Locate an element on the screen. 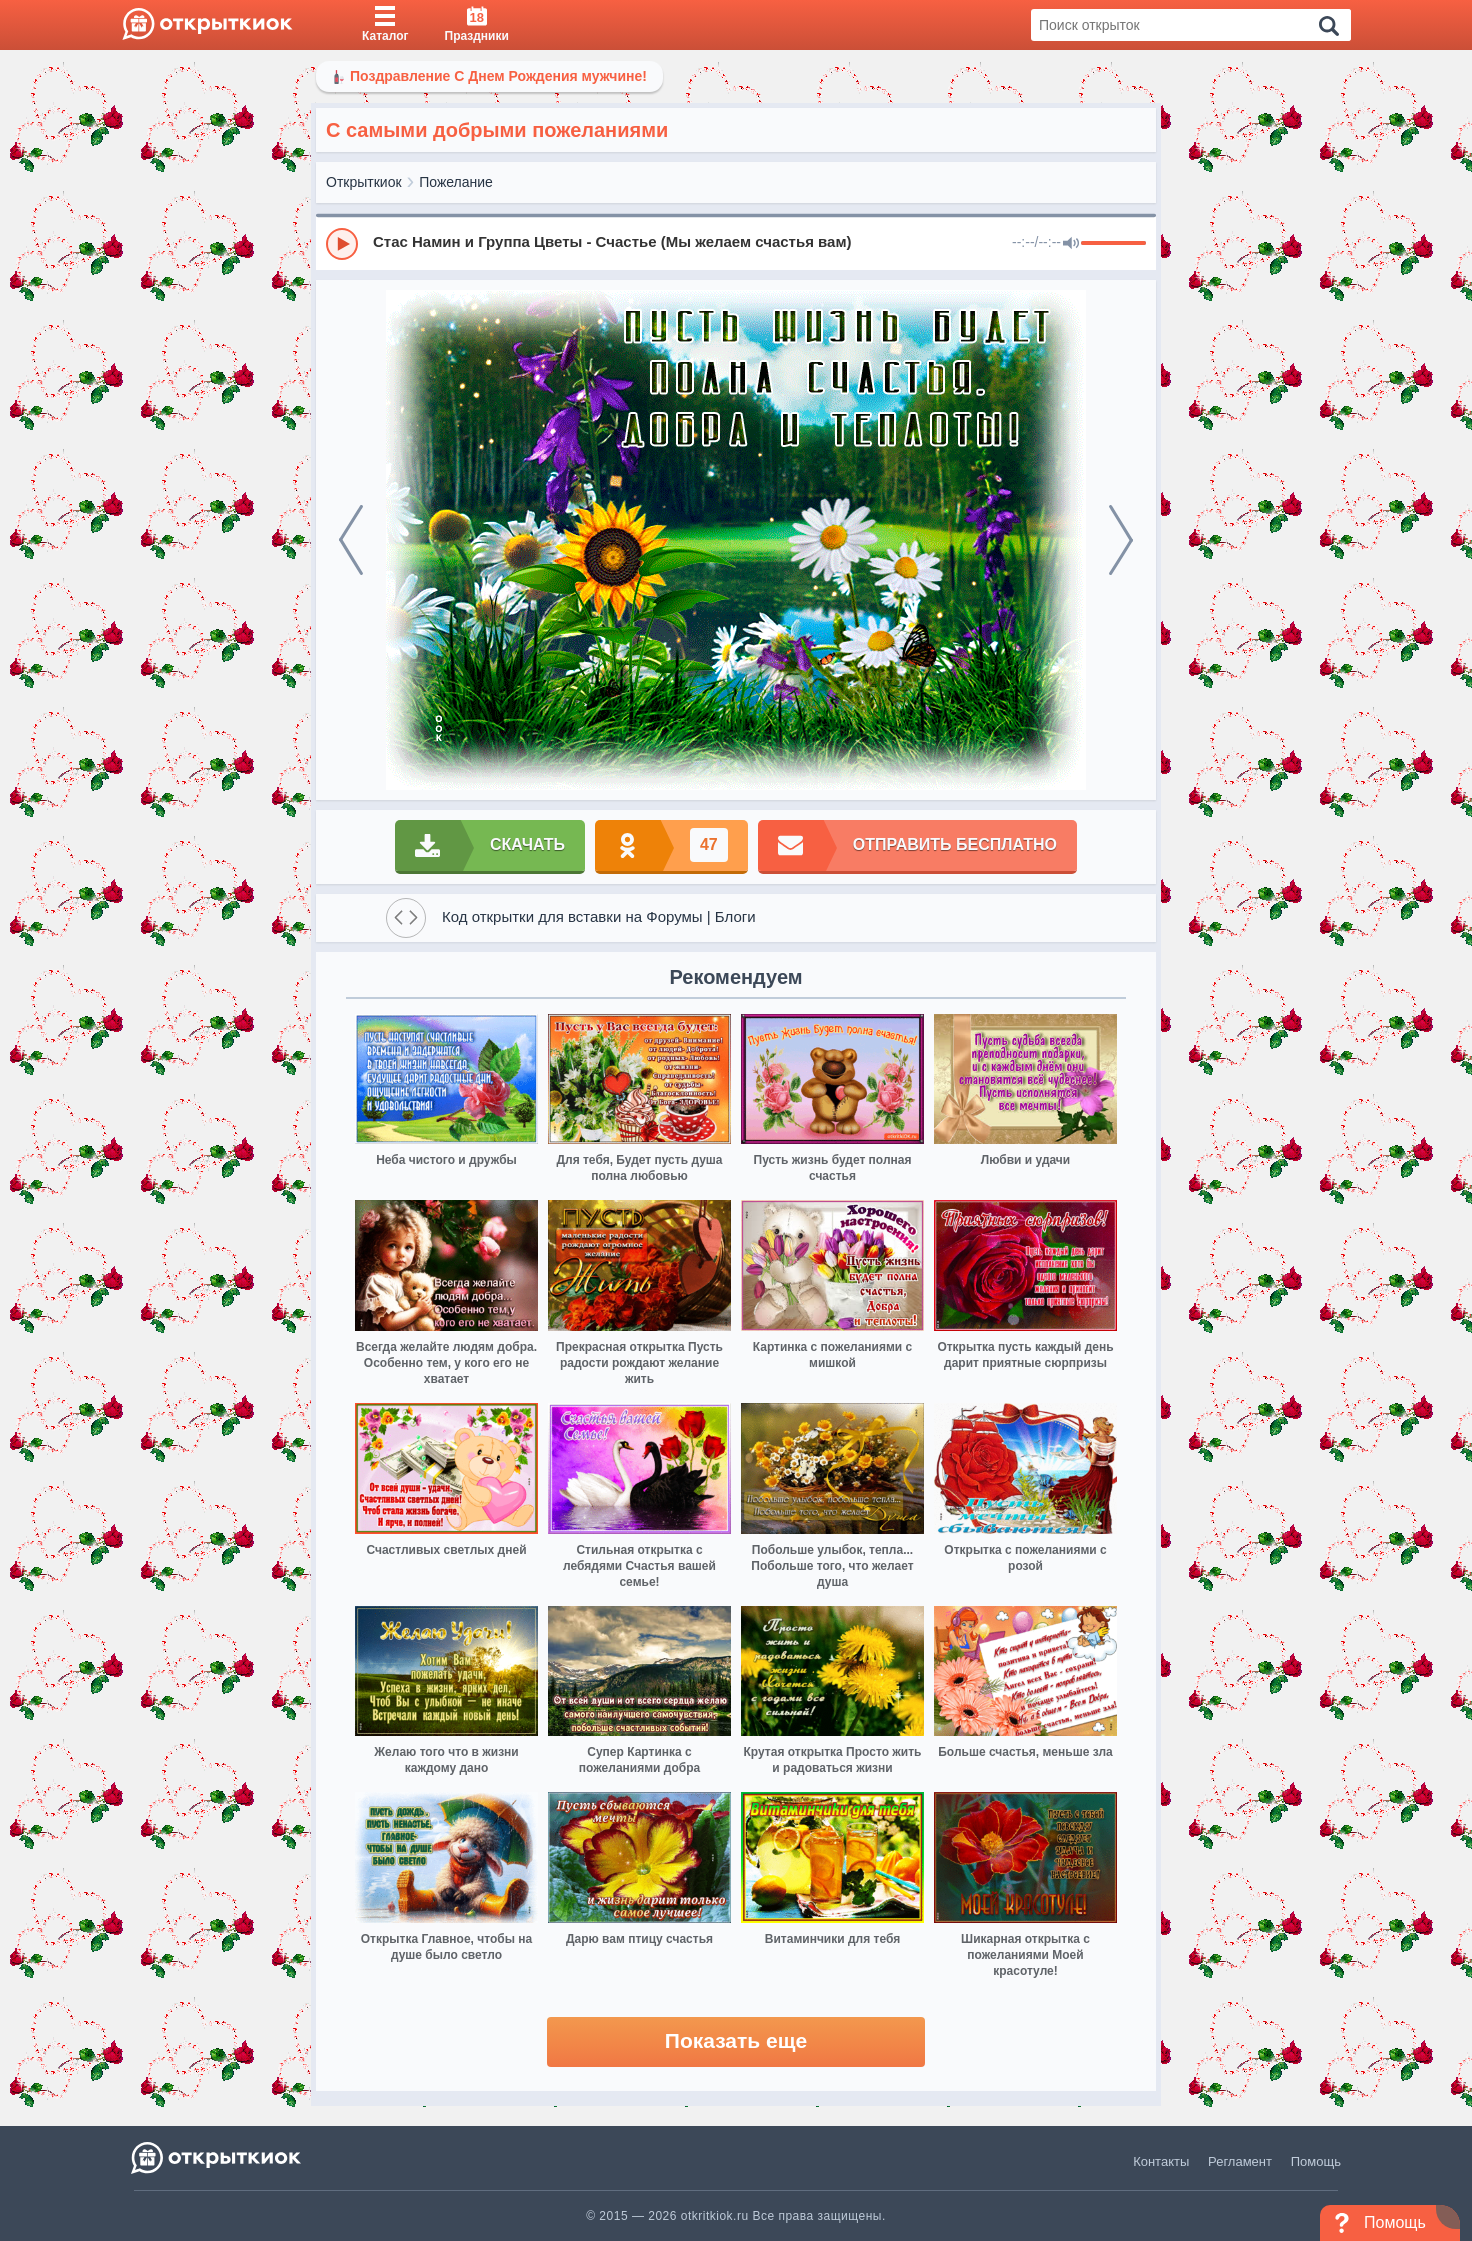 This screenshot has height=2241, width=1472. Помощь is located at coordinates (1316, 2161).